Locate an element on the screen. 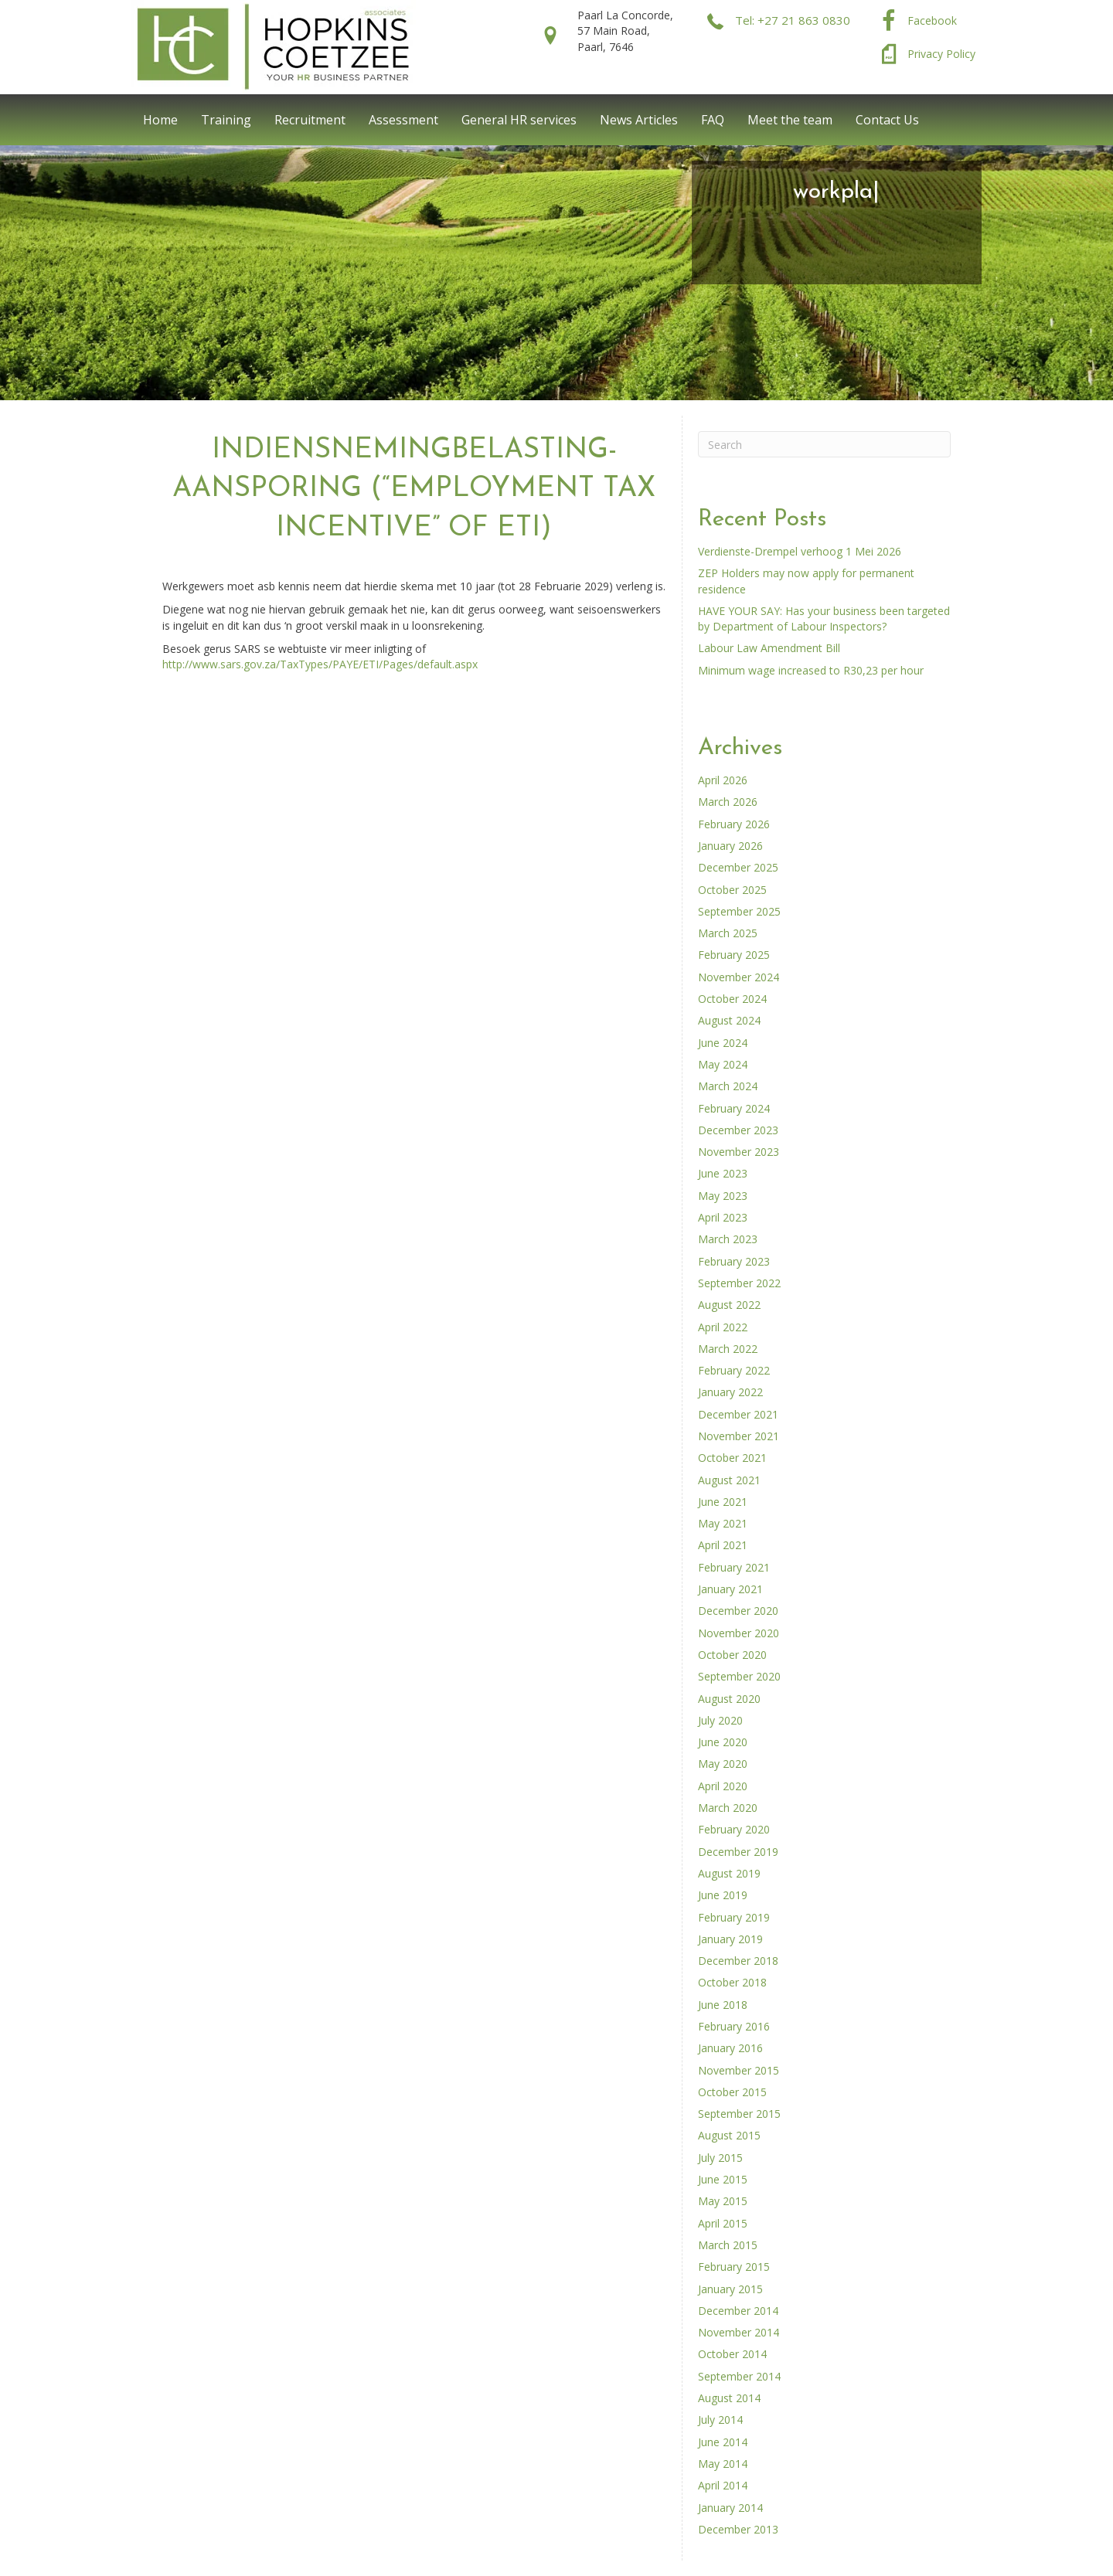 Image resolution: width=1113 pixels, height=2576 pixels. June 2023 is located at coordinates (722, 1173).